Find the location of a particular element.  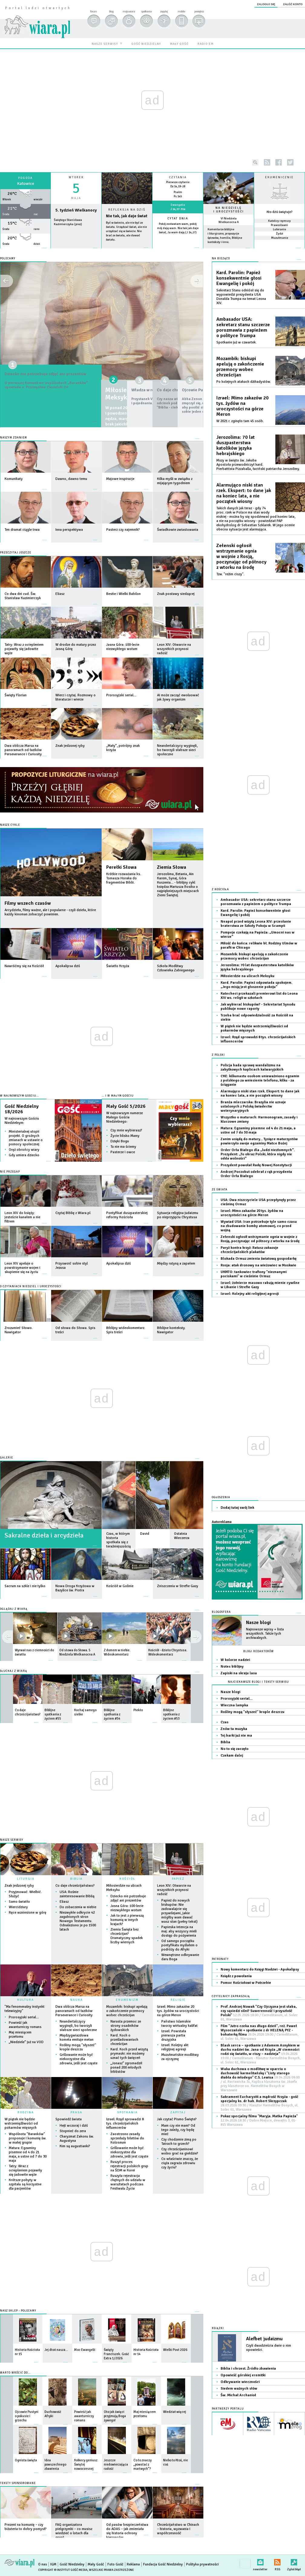

Międzygwiazdowa kometa emituje metan is located at coordinates (76, 2037).